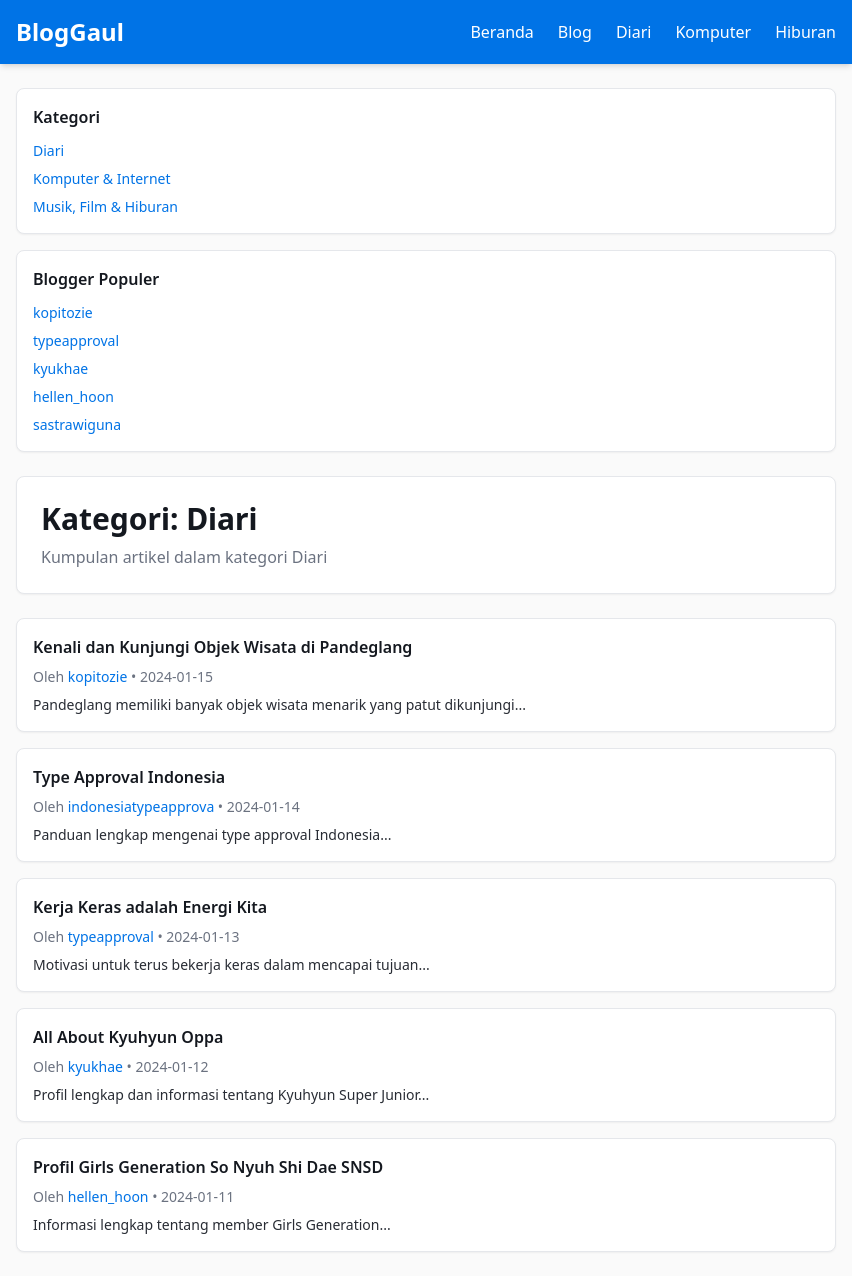 Image resolution: width=852 pixels, height=1276 pixels. I want to click on hellen_hoon, so click(73, 396).